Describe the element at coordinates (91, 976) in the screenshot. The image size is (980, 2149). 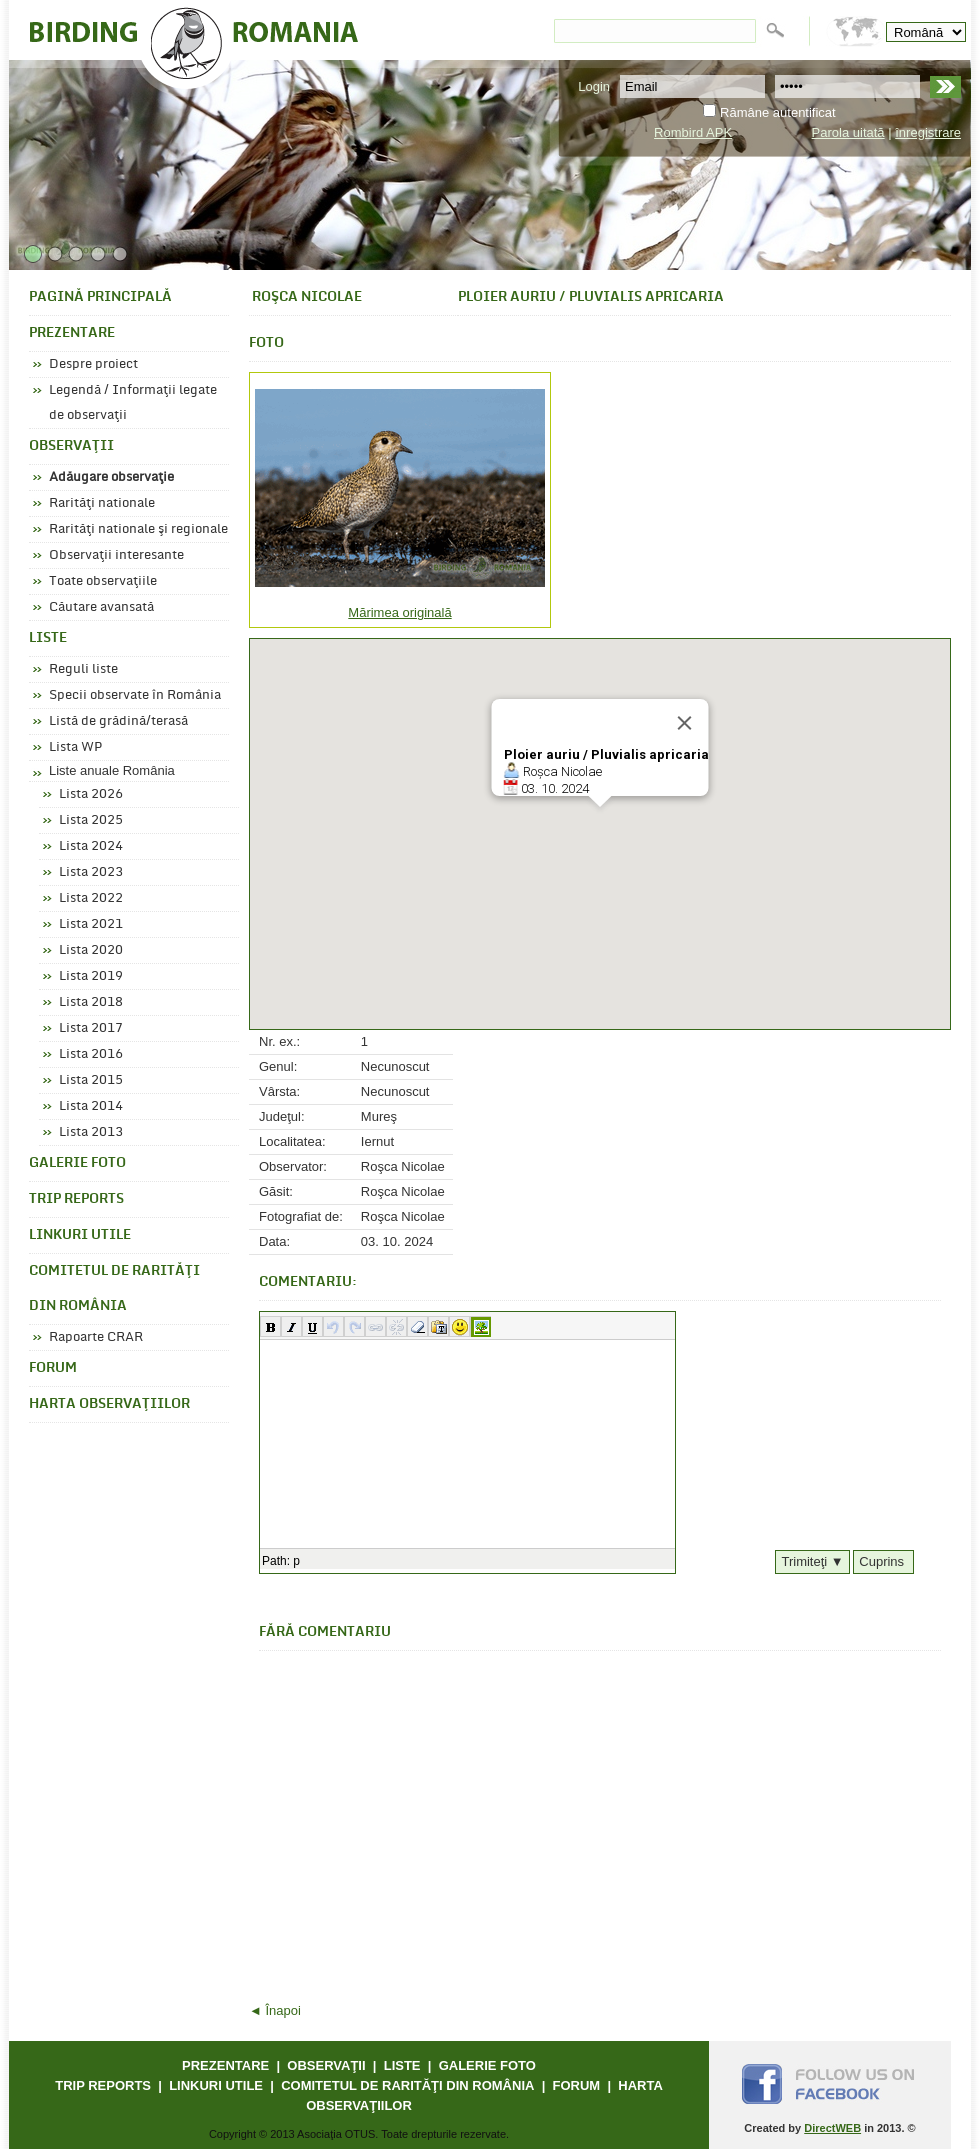
I see `Lista 2019` at that location.